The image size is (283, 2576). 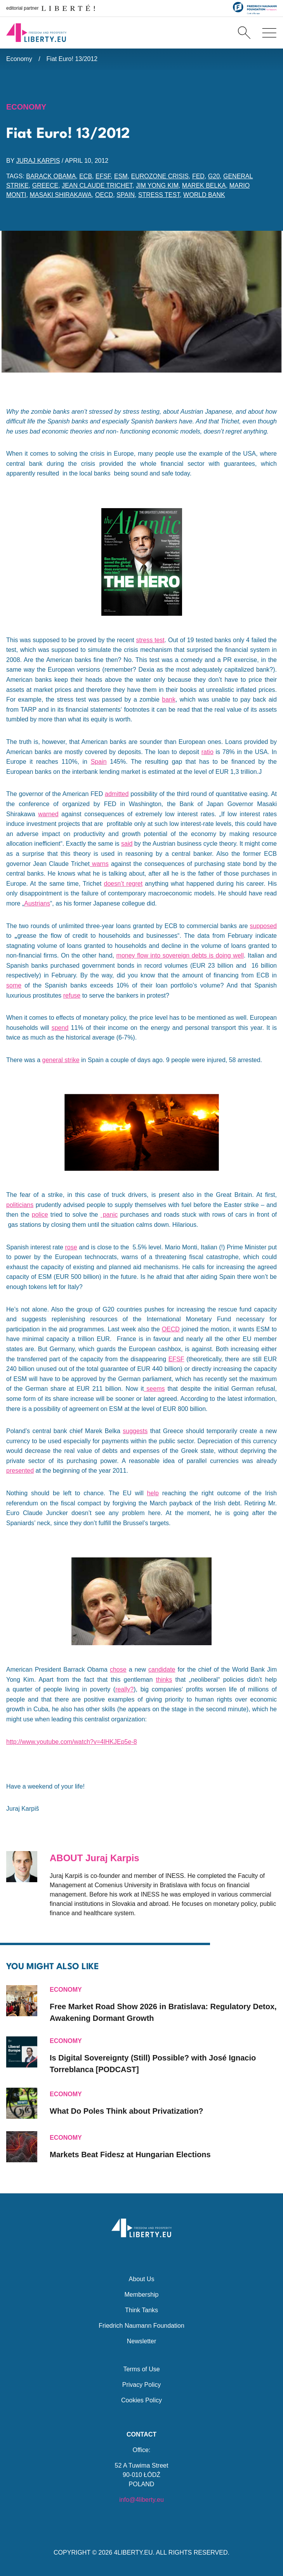 I want to click on thinks, so click(x=164, y=1679).